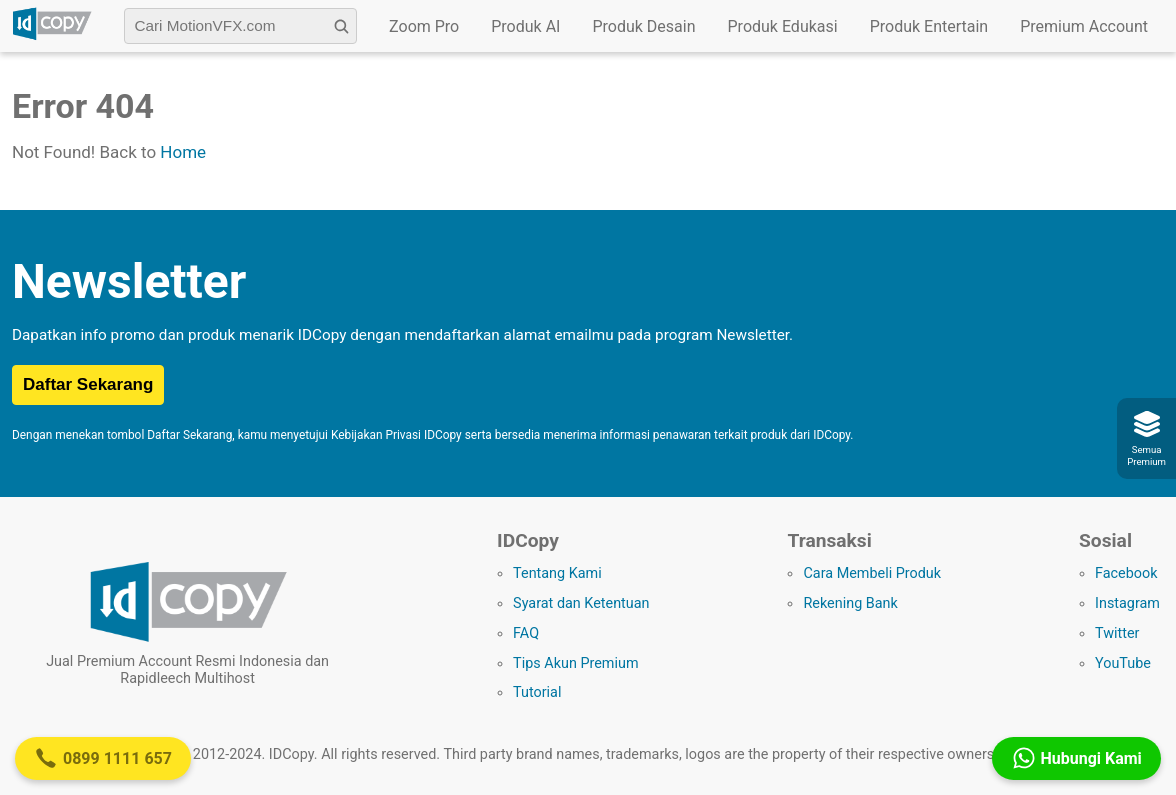  What do you see at coordinates (850, 603) in the screenshot?
I see `Rekening Bank` at bounding box center [850, 603].